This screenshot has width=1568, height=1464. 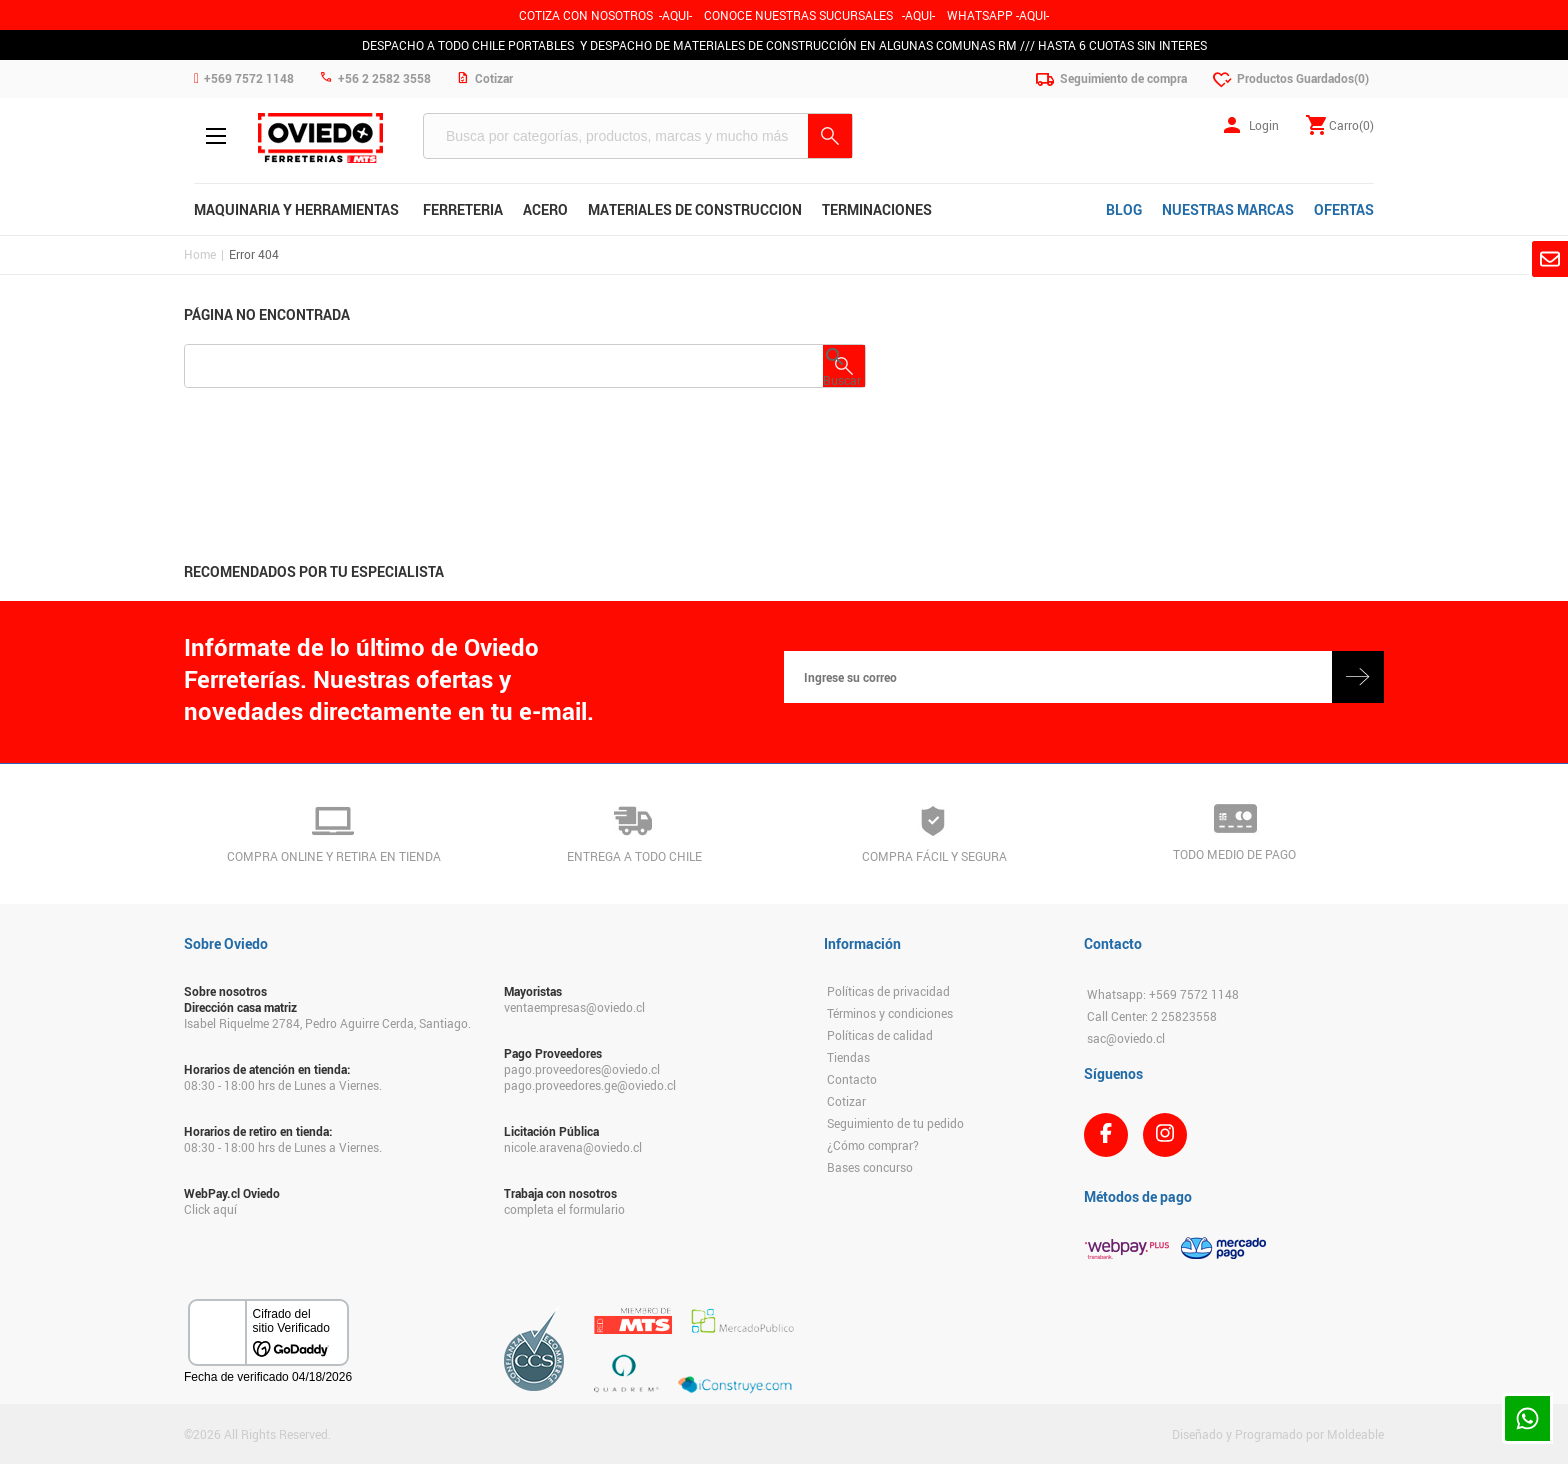 What do you see at coordinates (998, 15) in the screenshot?
I see `WHATSAPP -AQUI-` at bounding box center [998, 15].